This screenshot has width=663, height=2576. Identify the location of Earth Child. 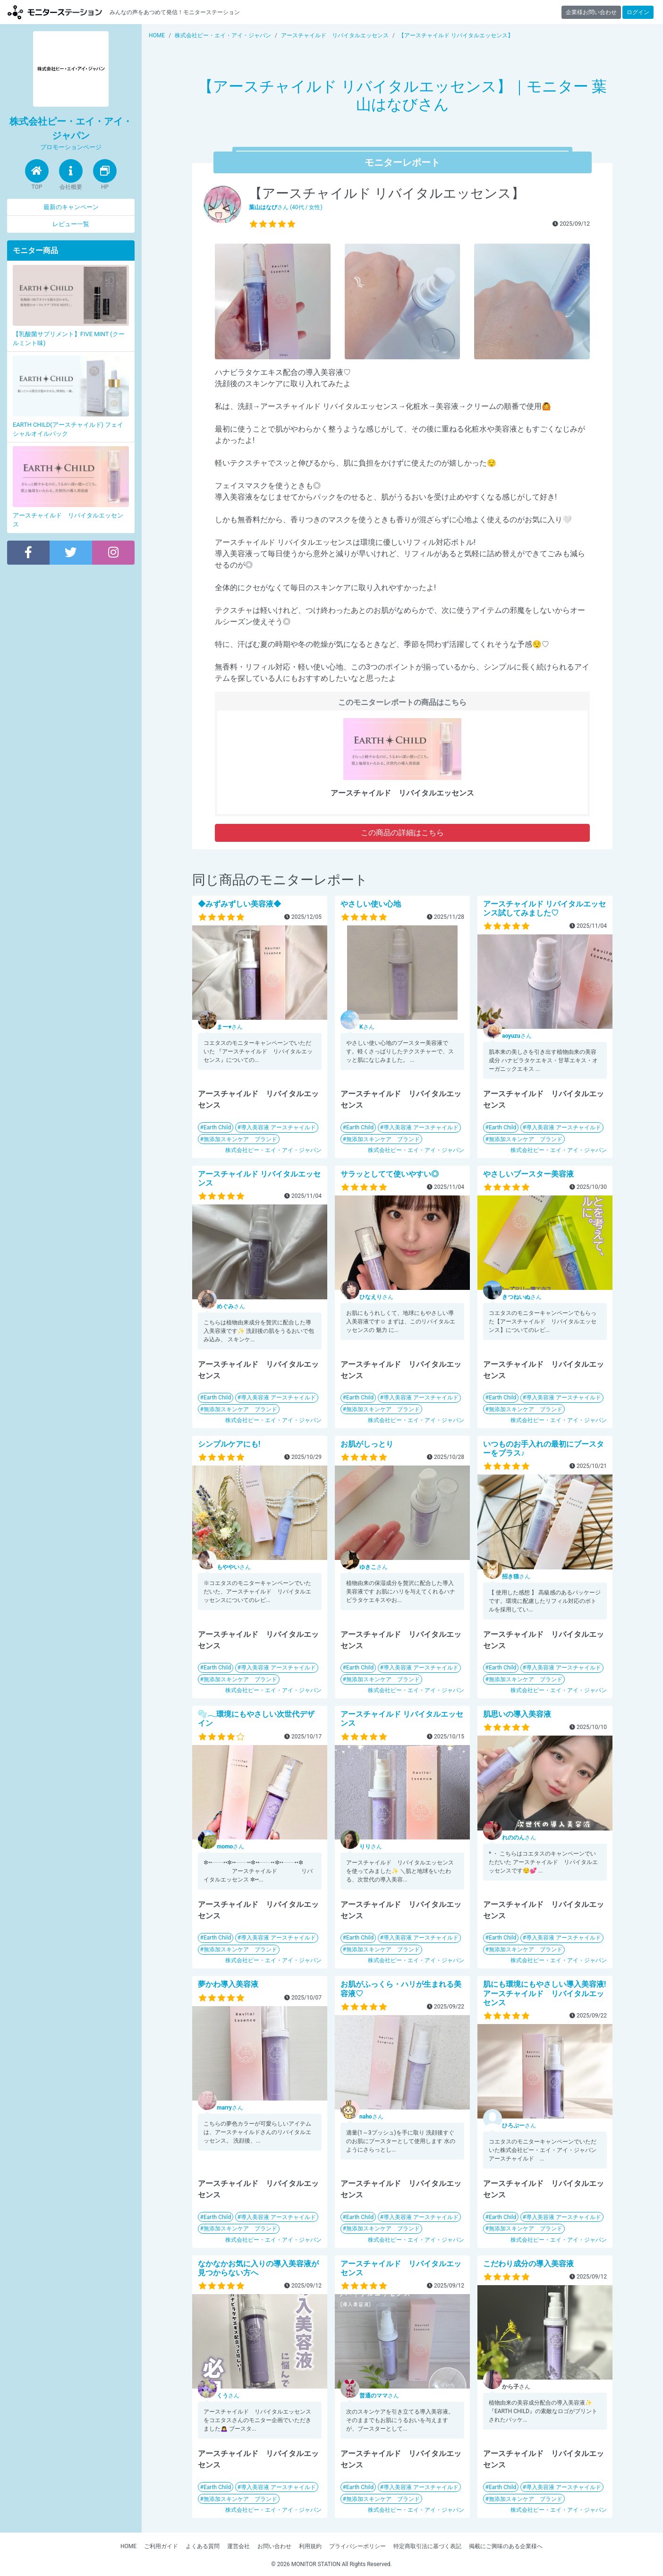
(217, 1127).